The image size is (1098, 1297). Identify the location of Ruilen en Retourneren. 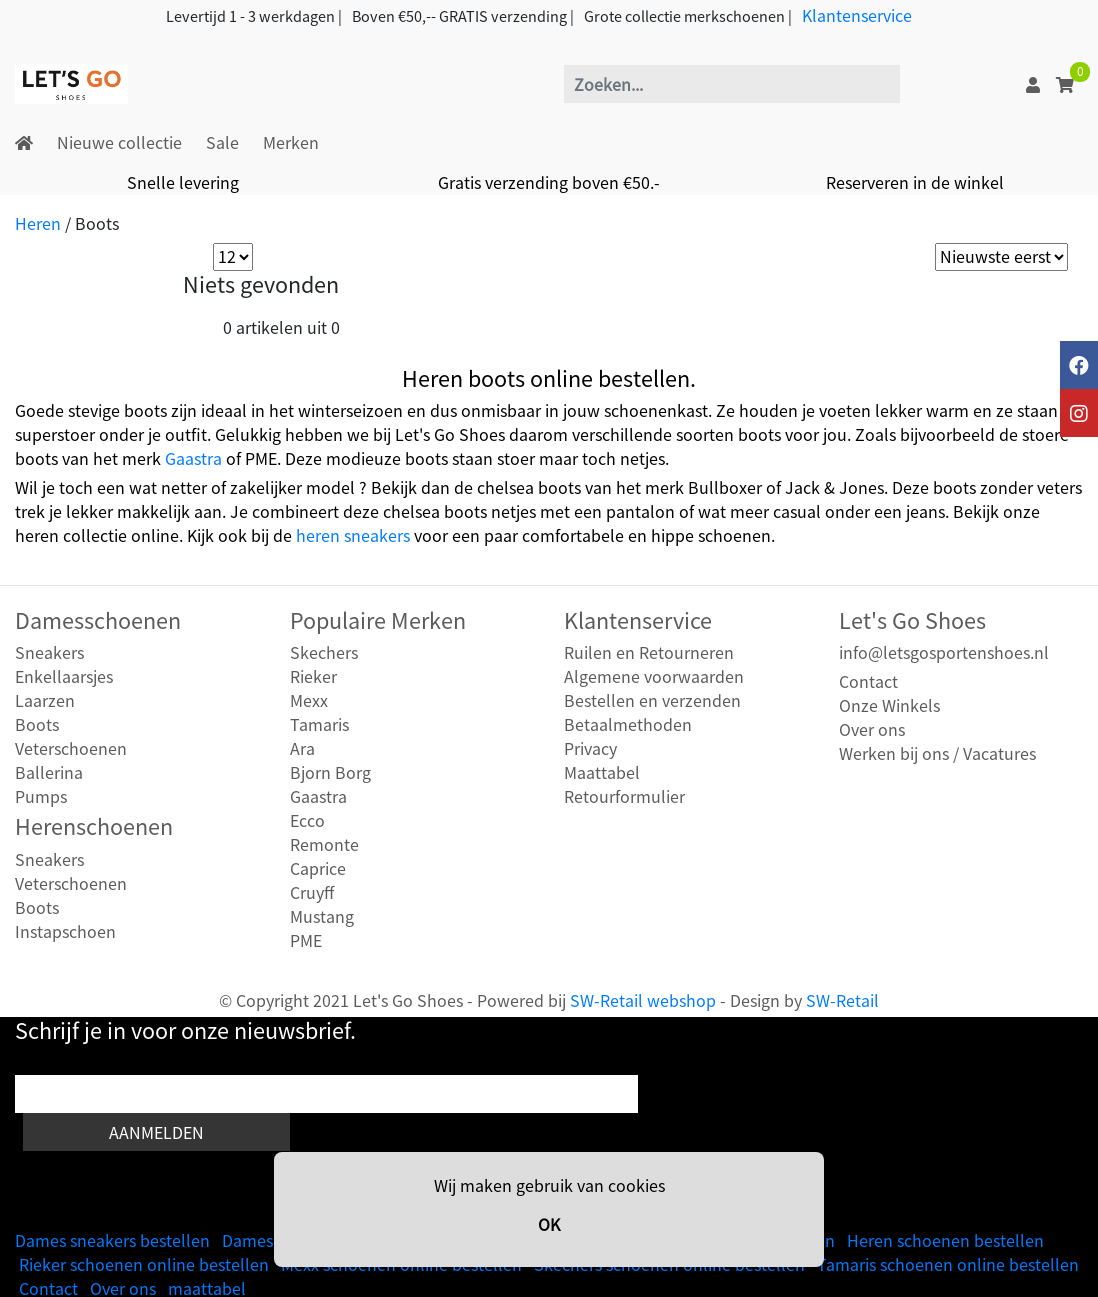
(649, 652).